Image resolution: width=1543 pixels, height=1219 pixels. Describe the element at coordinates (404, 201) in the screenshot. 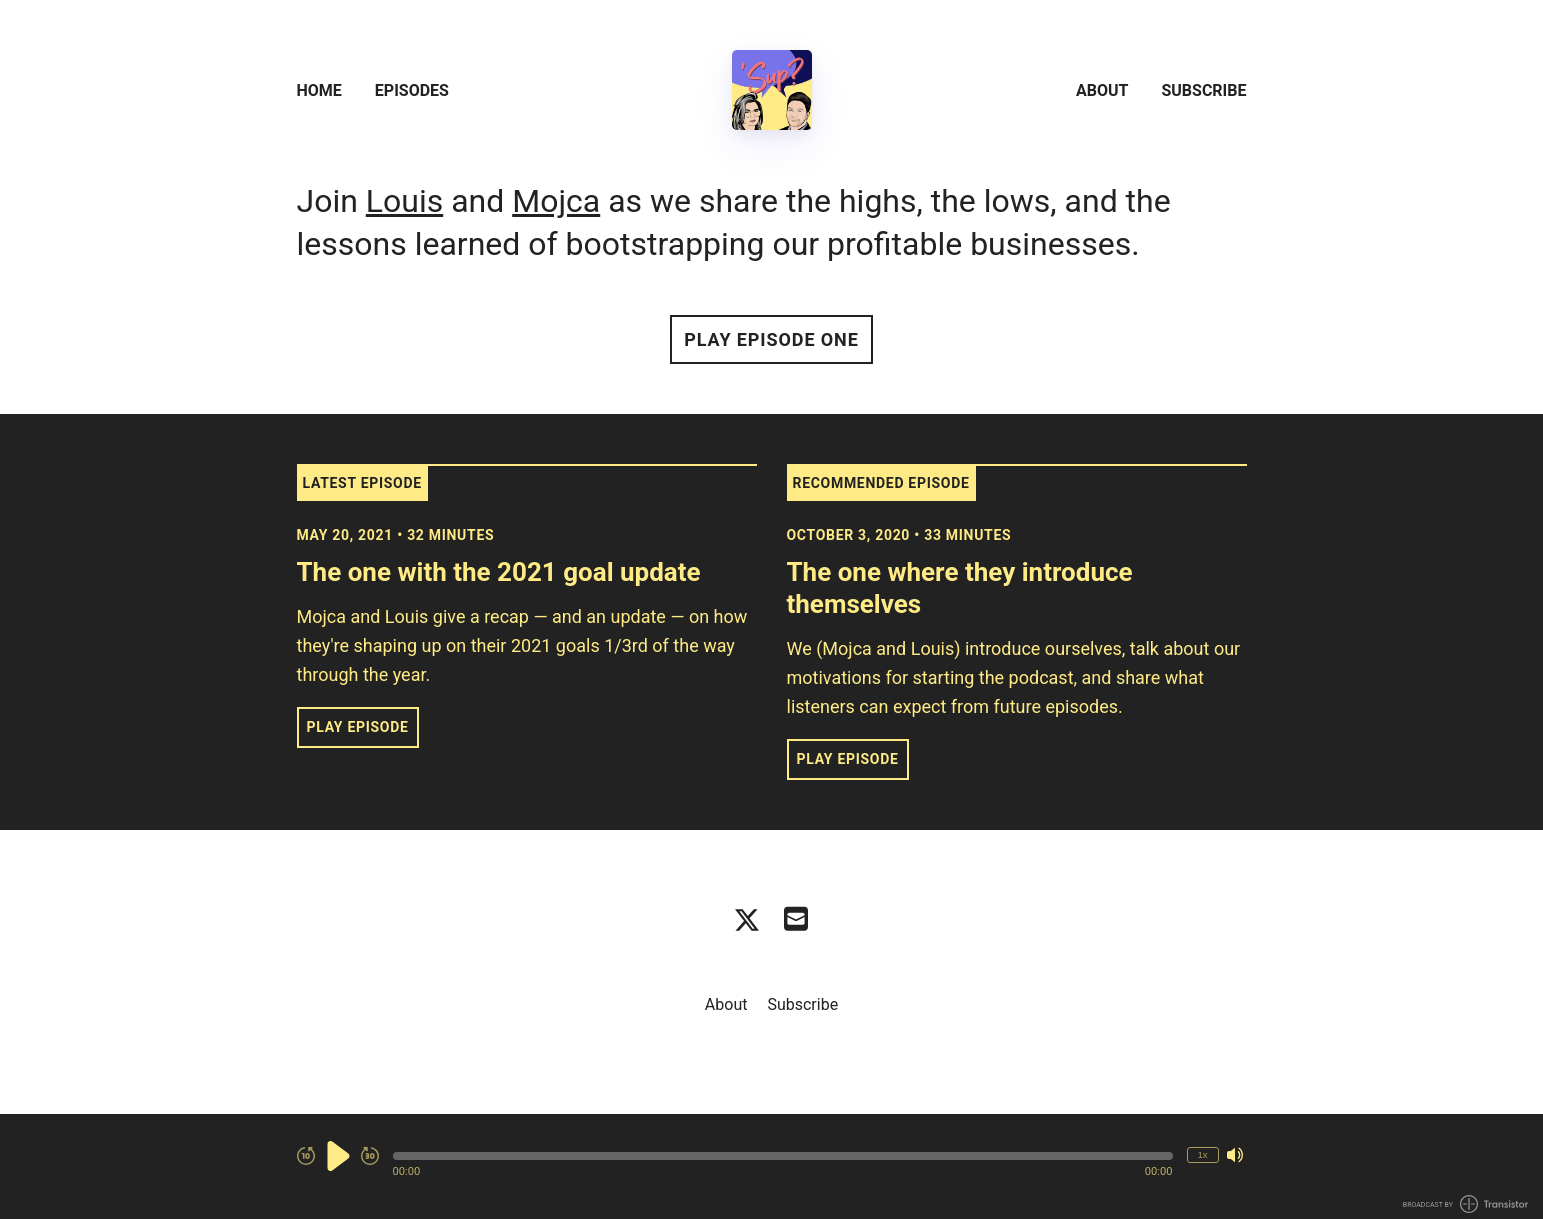

I see `Louis` at that location.